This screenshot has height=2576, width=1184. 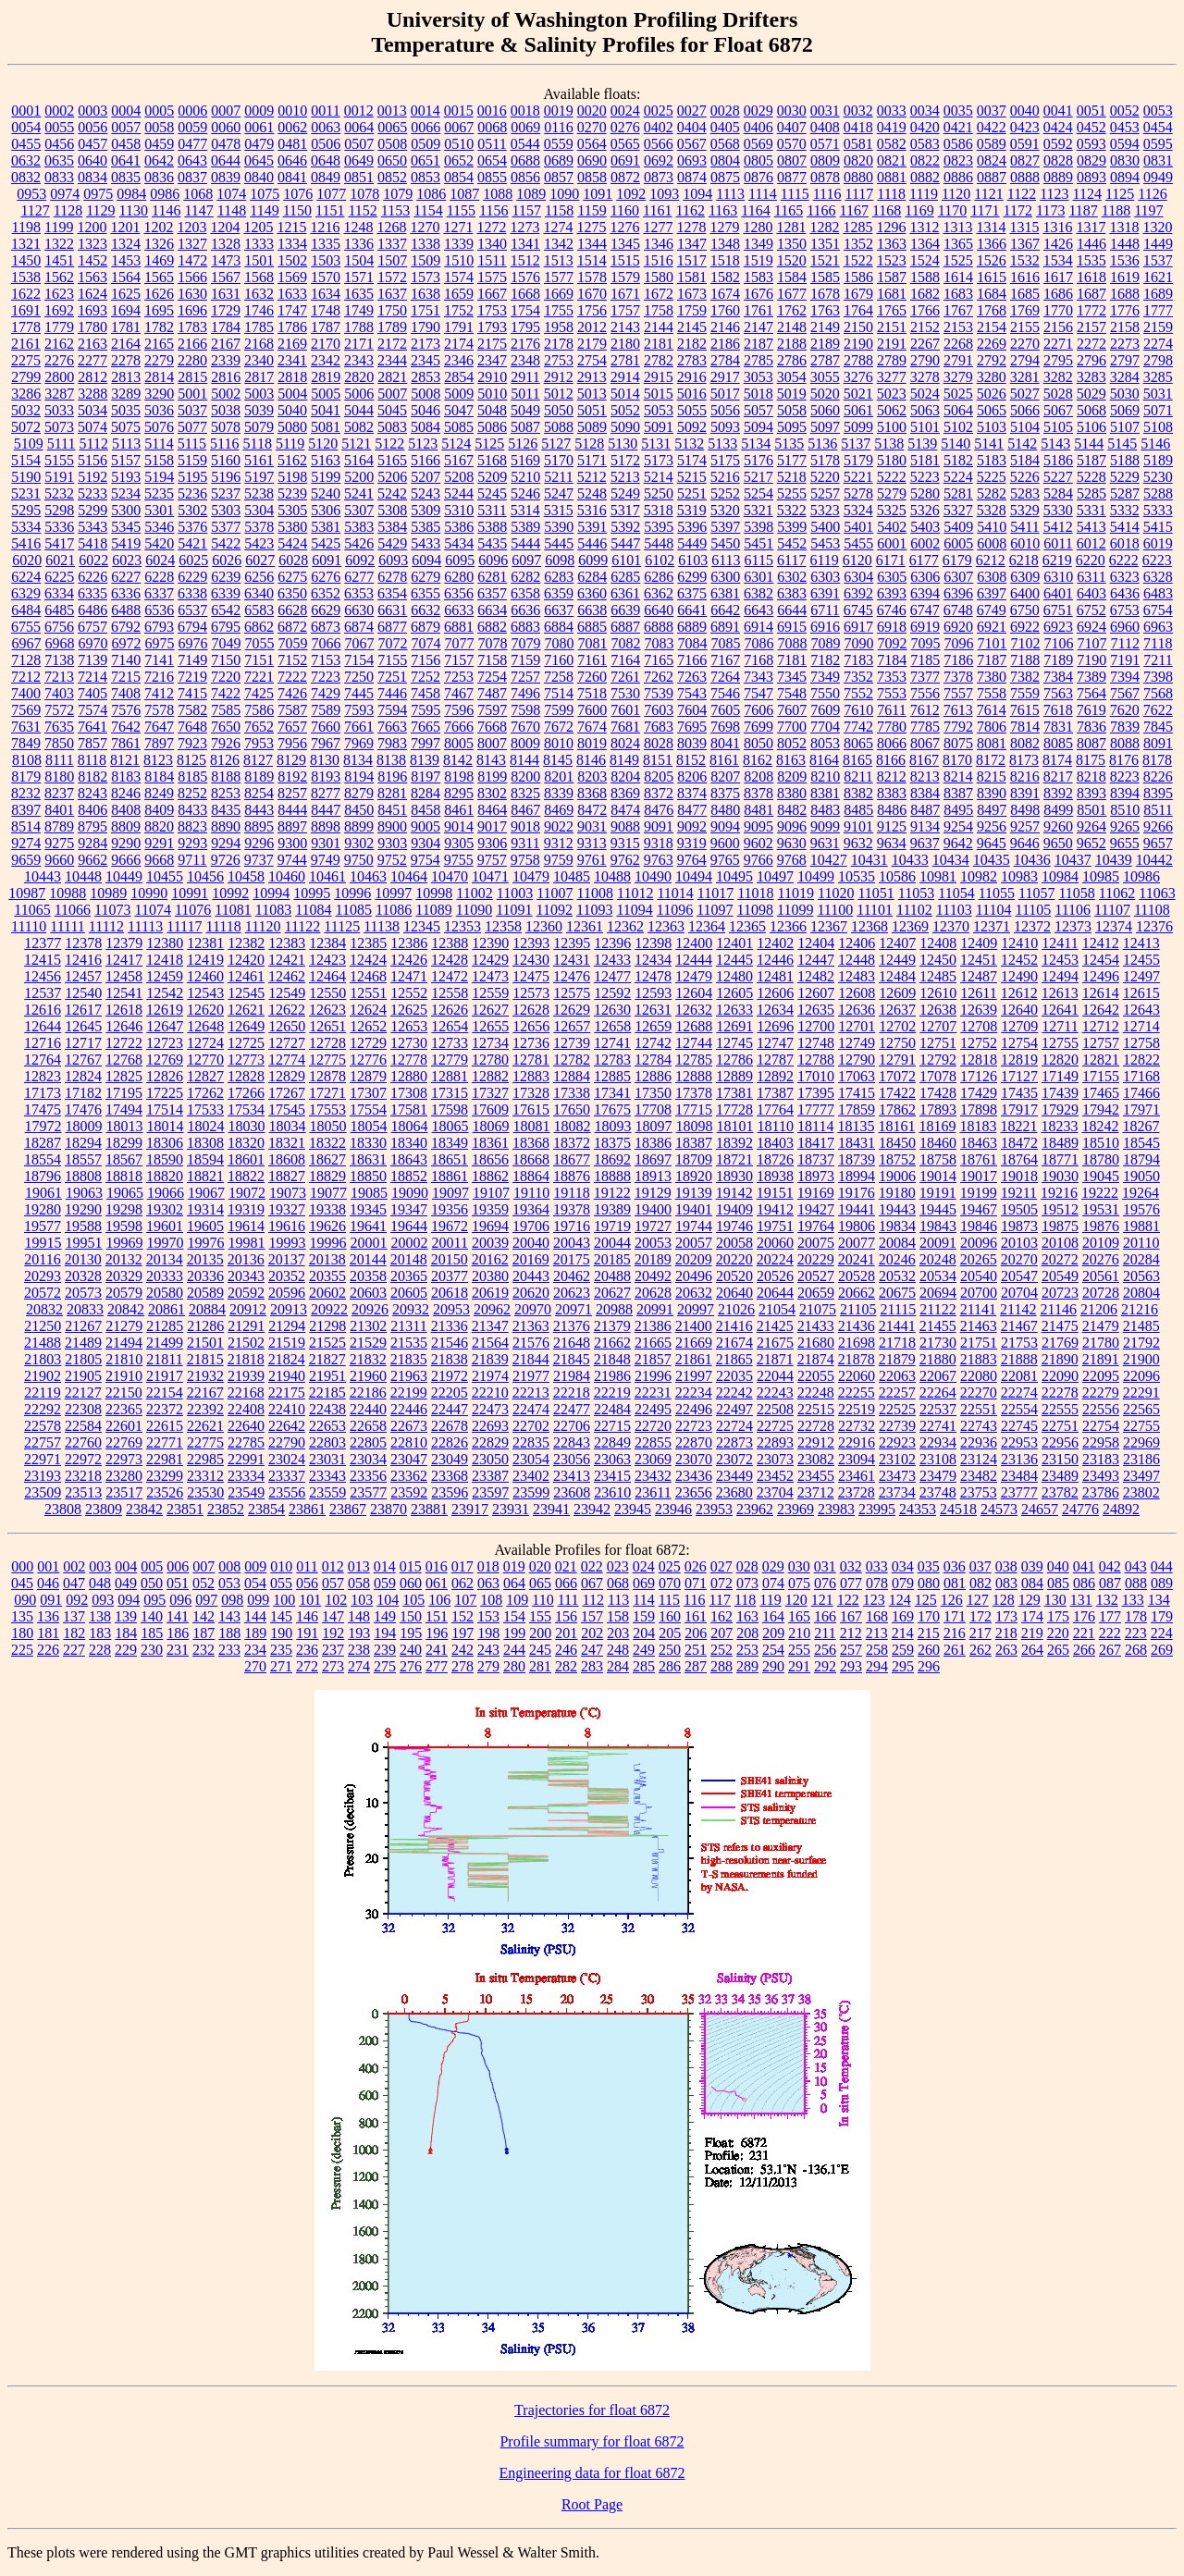 I want to click on 10448, so click(x=83, y=876).